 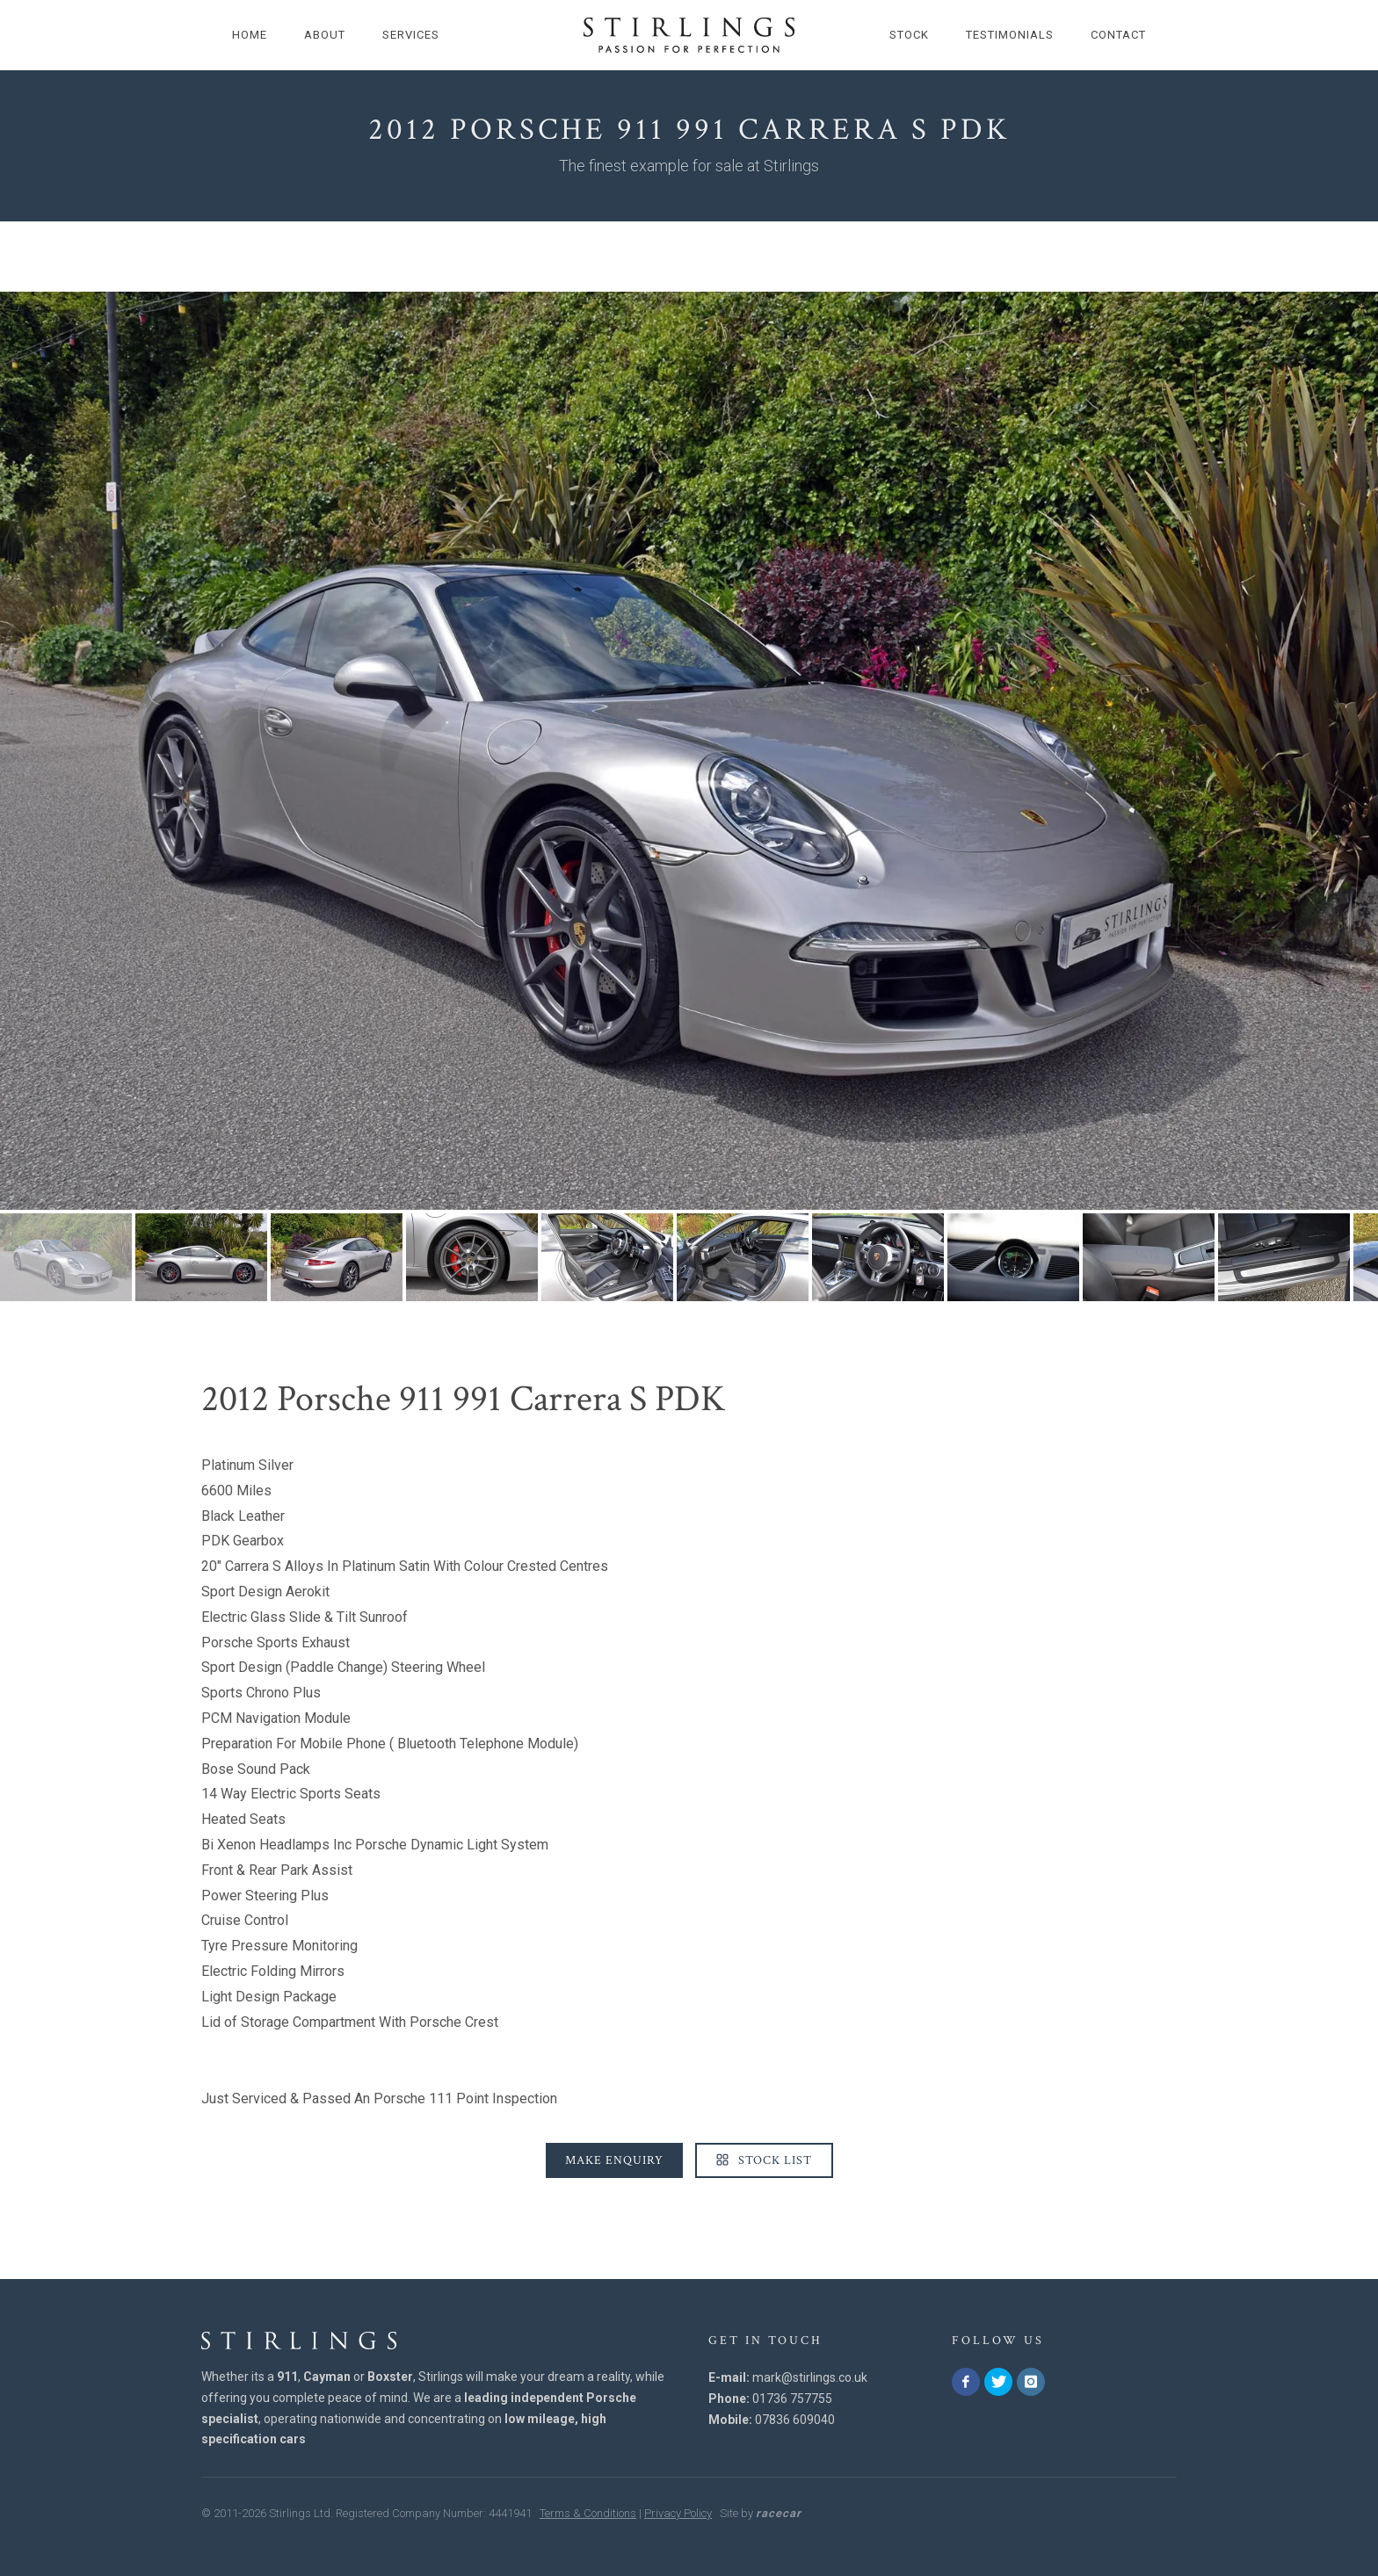 I want to click on Privacy Policy, so click(x=678, y=2513).